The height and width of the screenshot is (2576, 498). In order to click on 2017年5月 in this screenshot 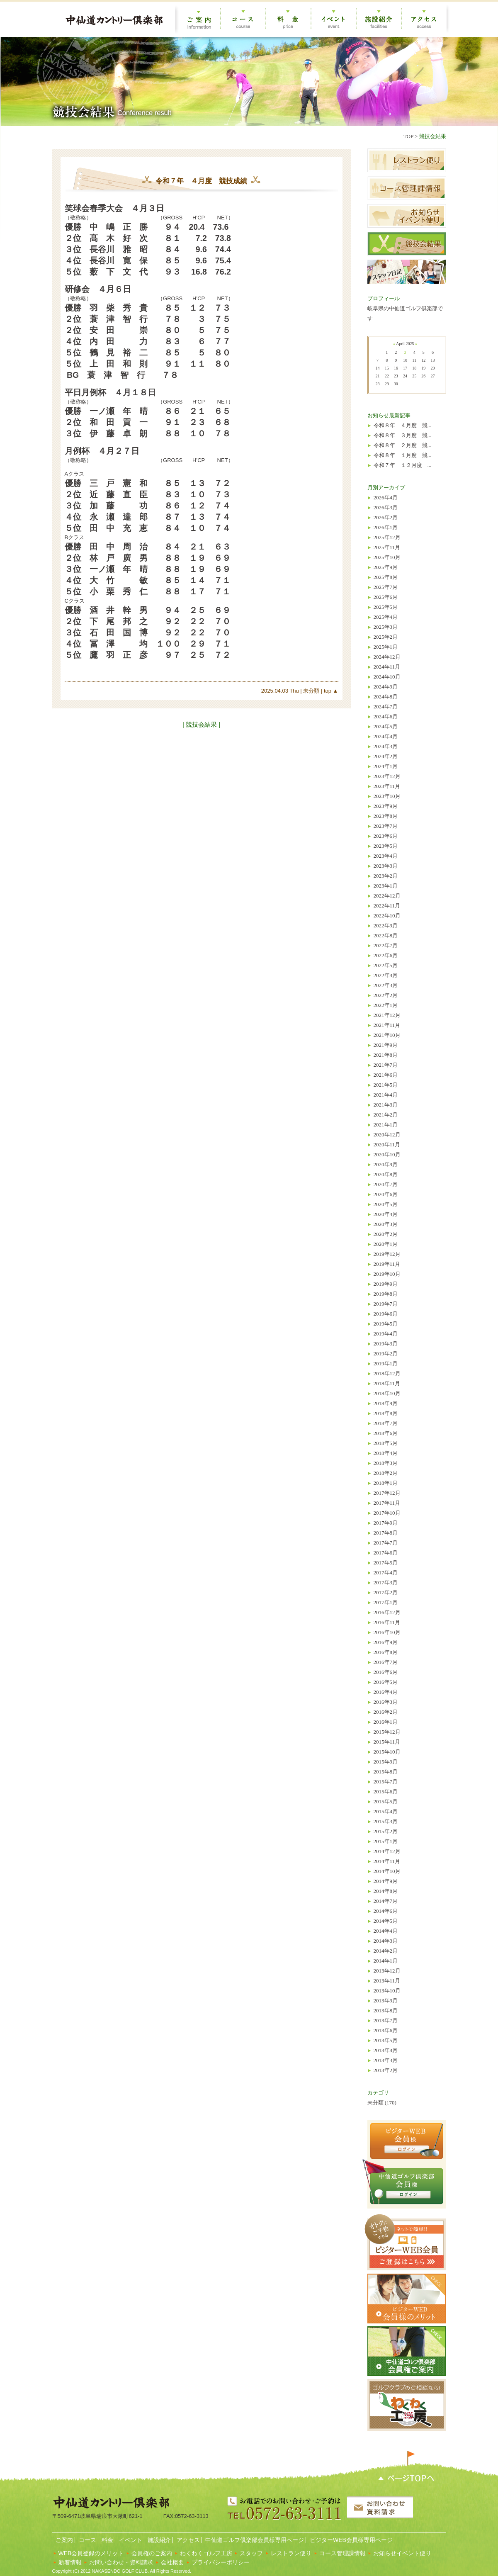, I will do `click(386, 1562)`.